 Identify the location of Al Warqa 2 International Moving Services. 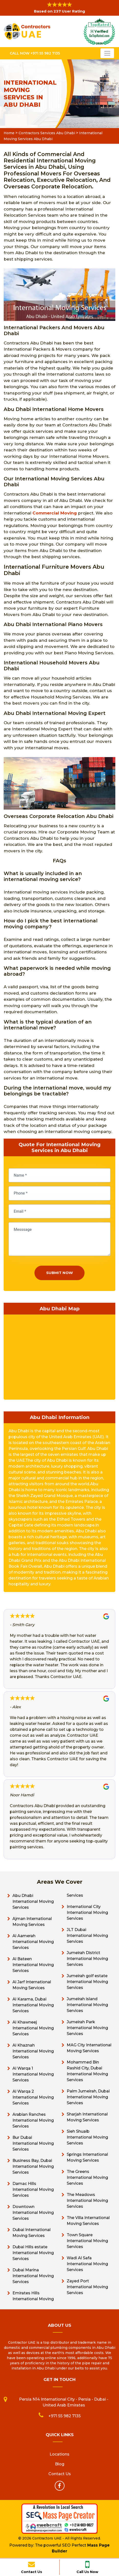
(33, 2097).